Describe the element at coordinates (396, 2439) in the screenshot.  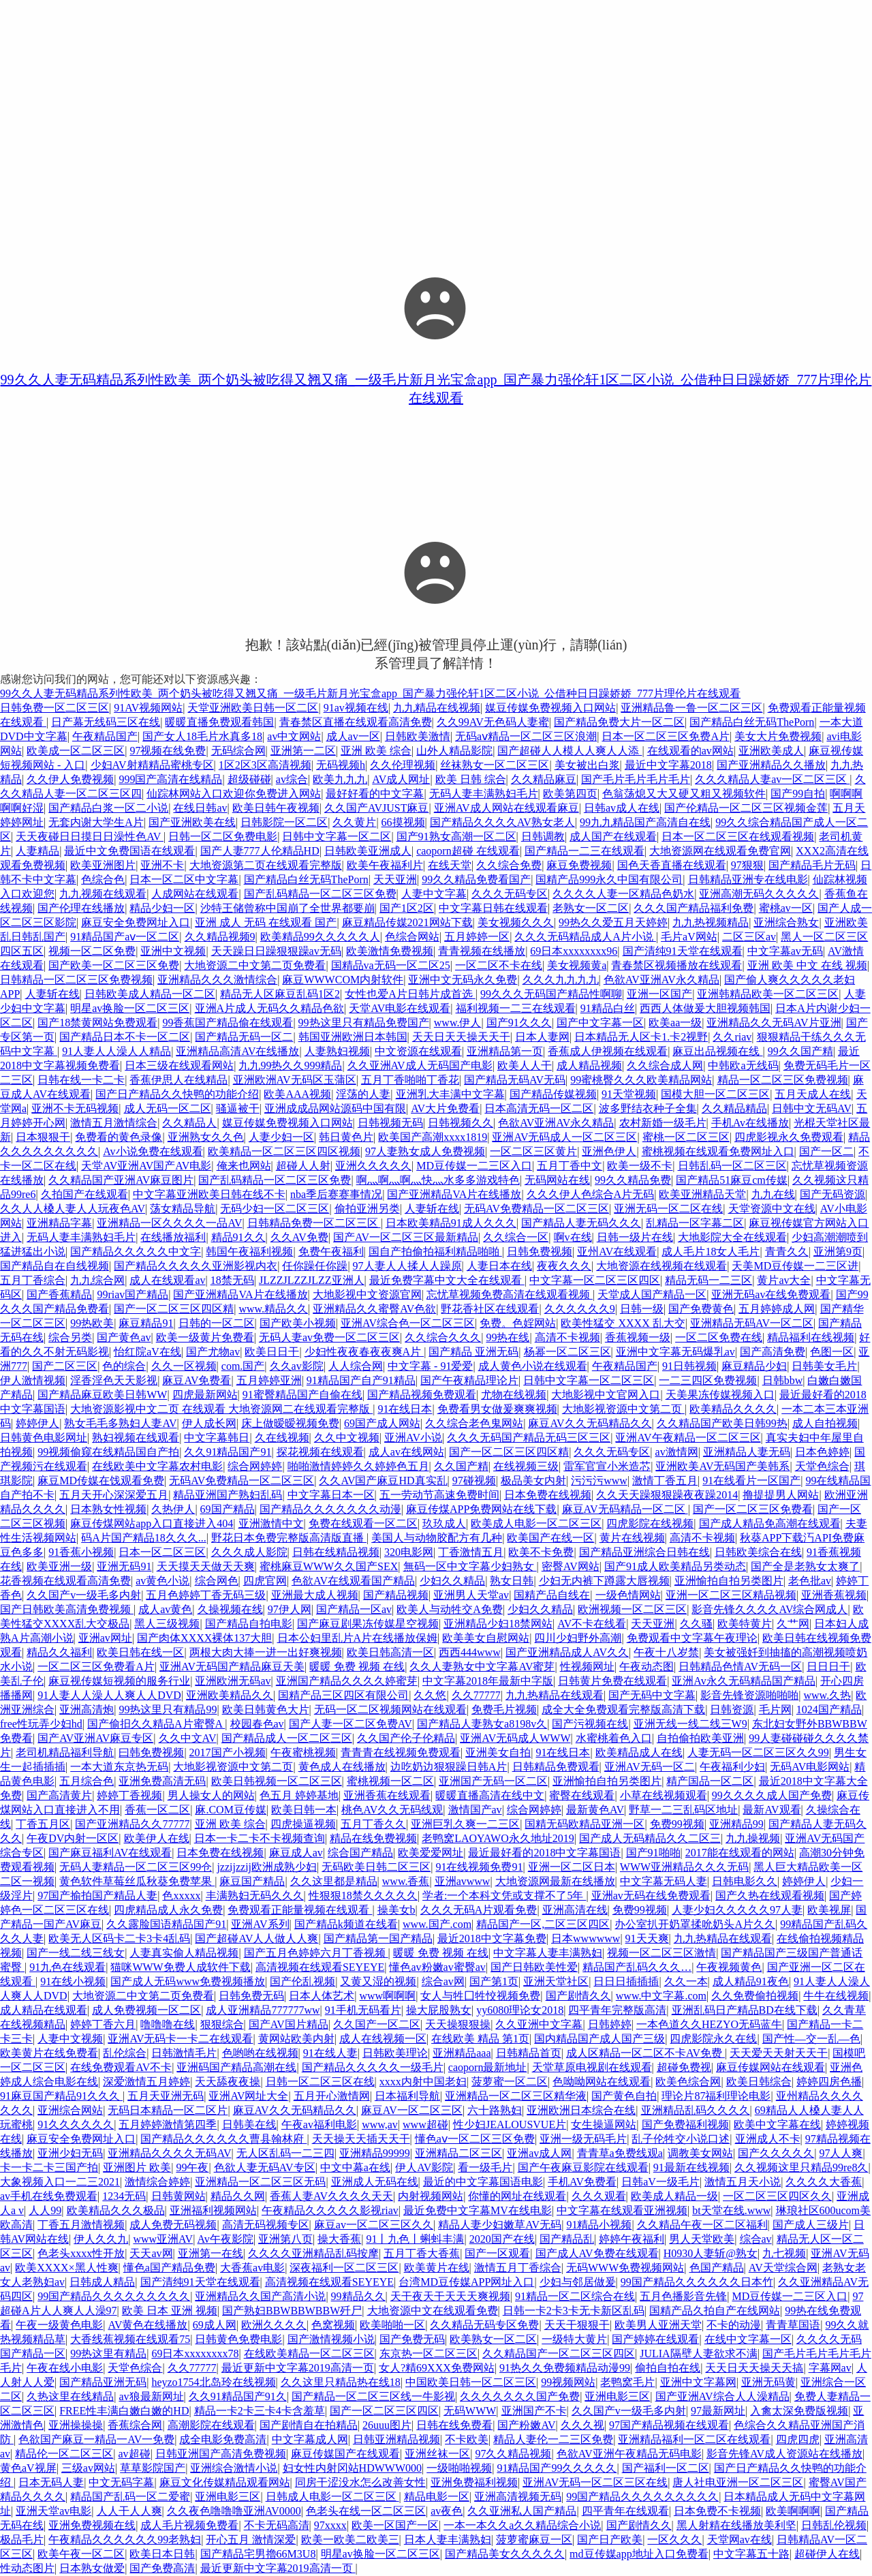
I see `日韩亚洲精品视频` at that location.